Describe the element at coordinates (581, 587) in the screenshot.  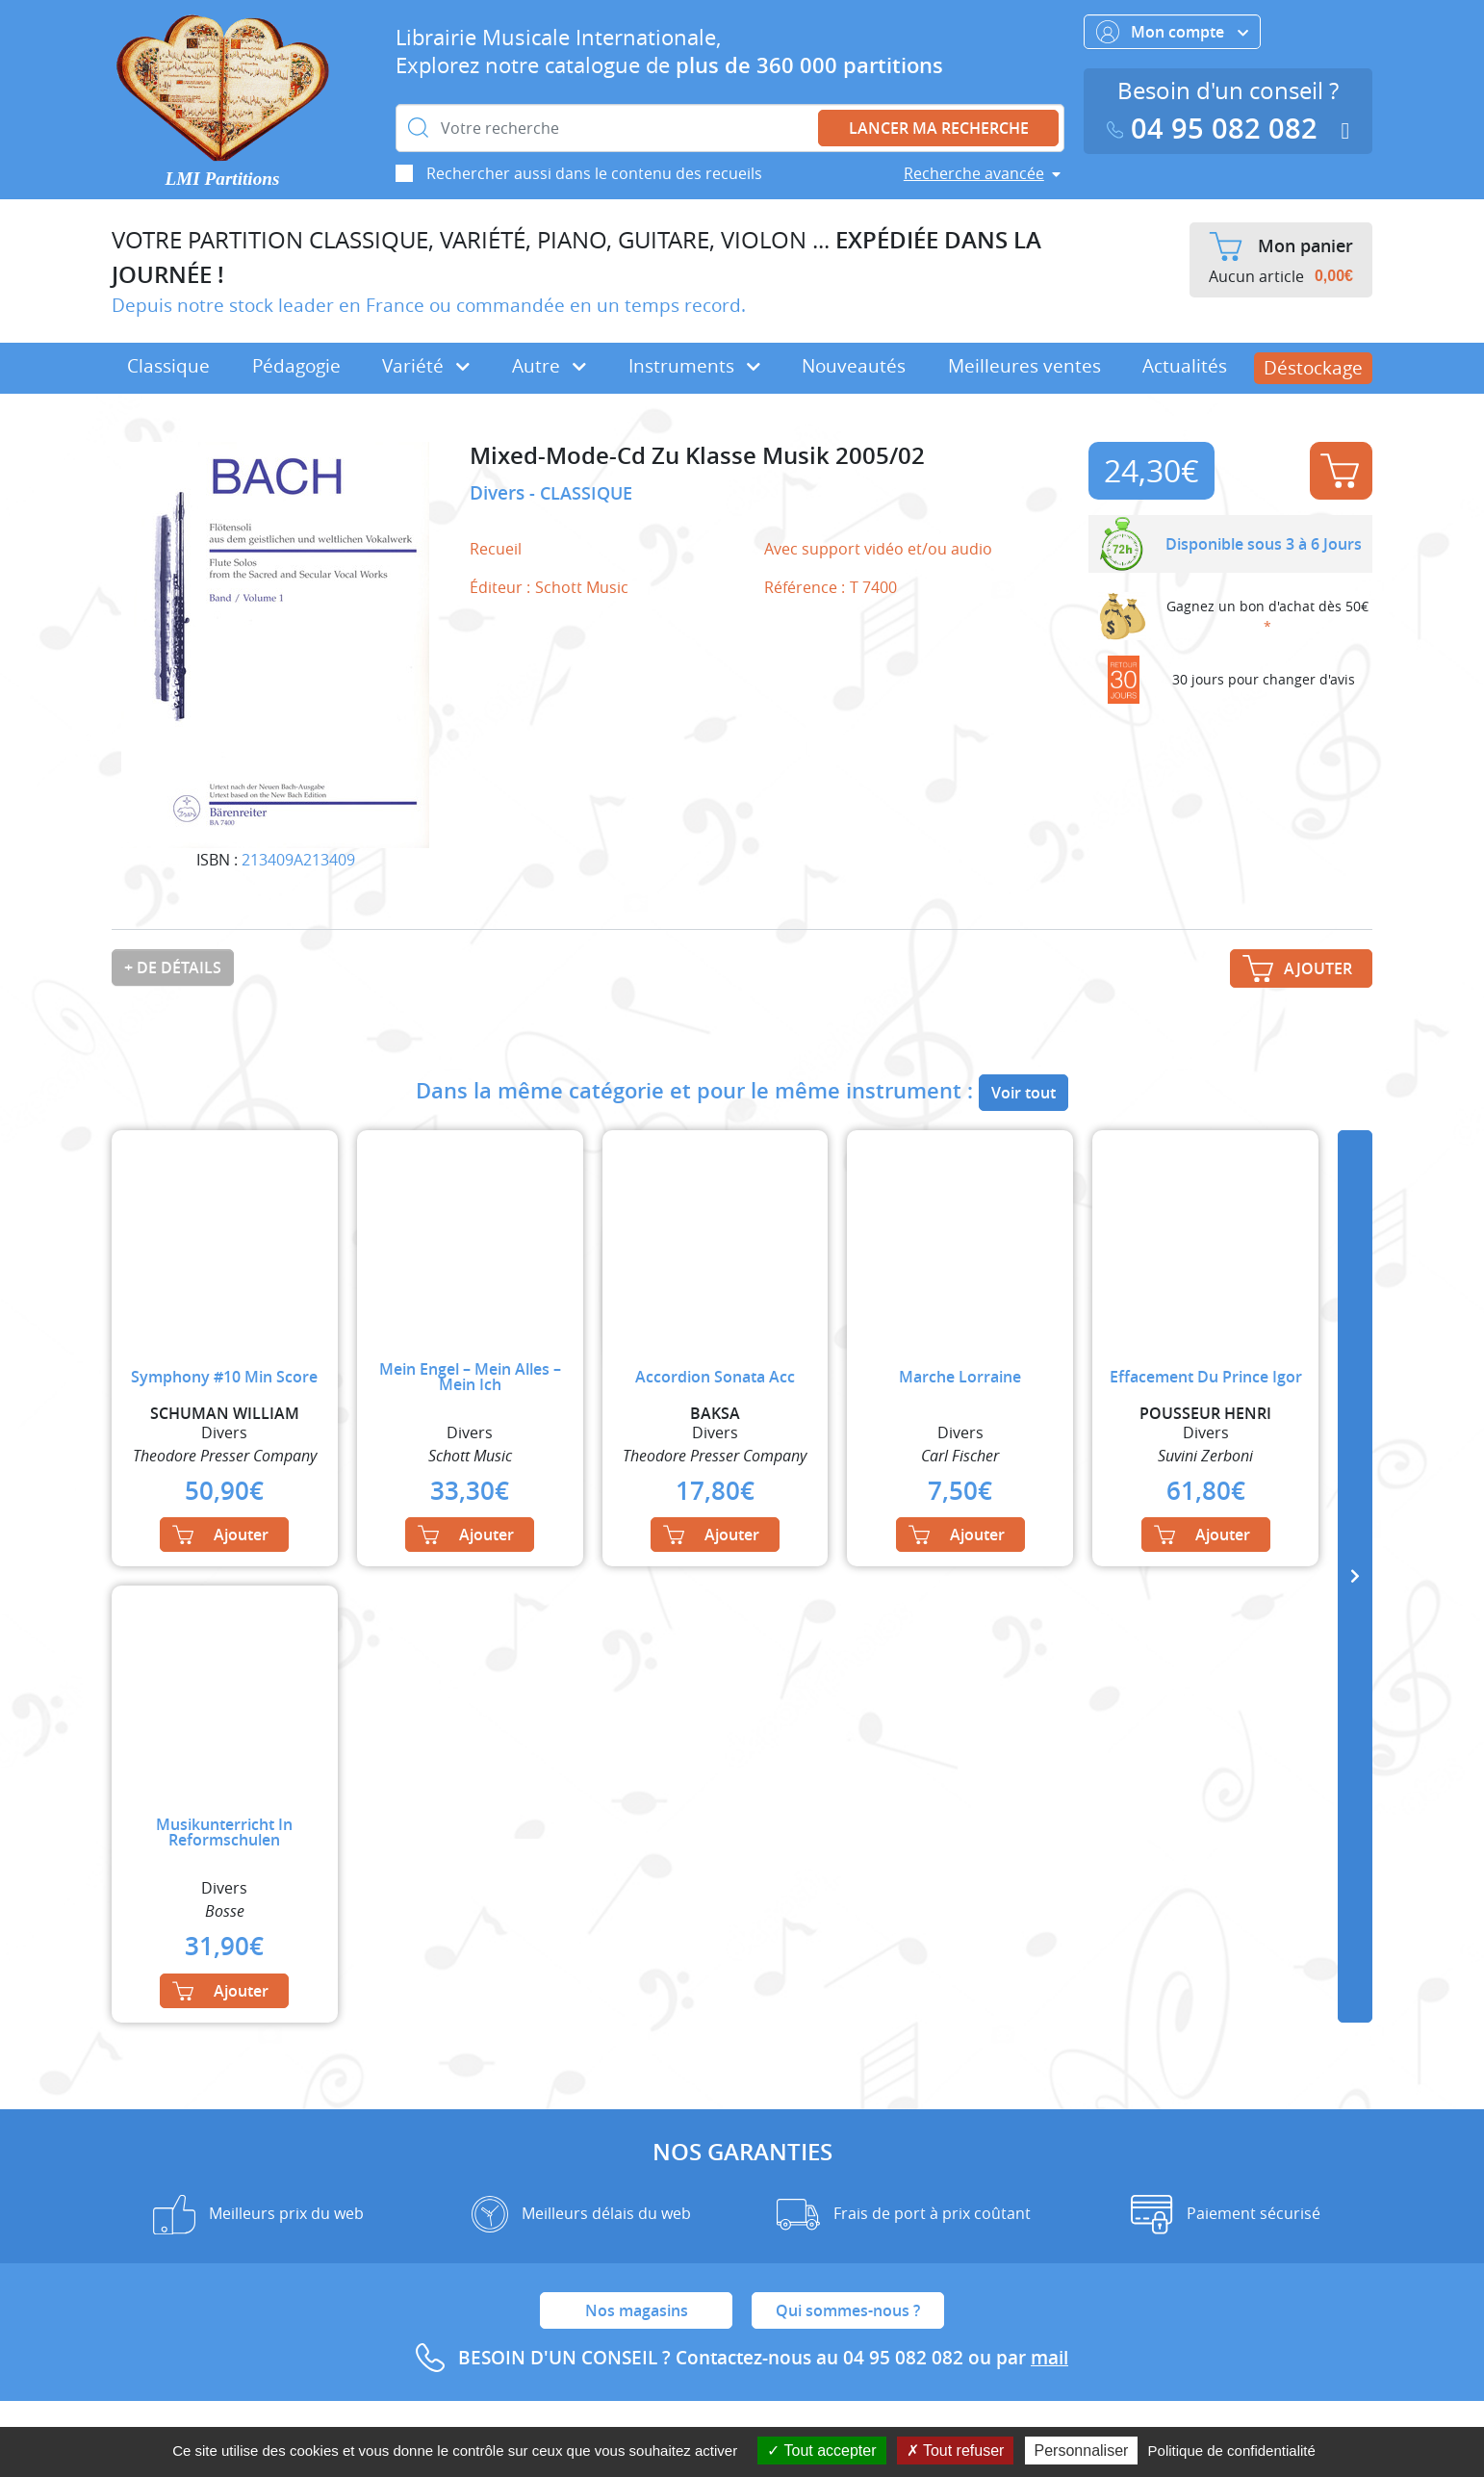
I see `Schott Music` at that location.